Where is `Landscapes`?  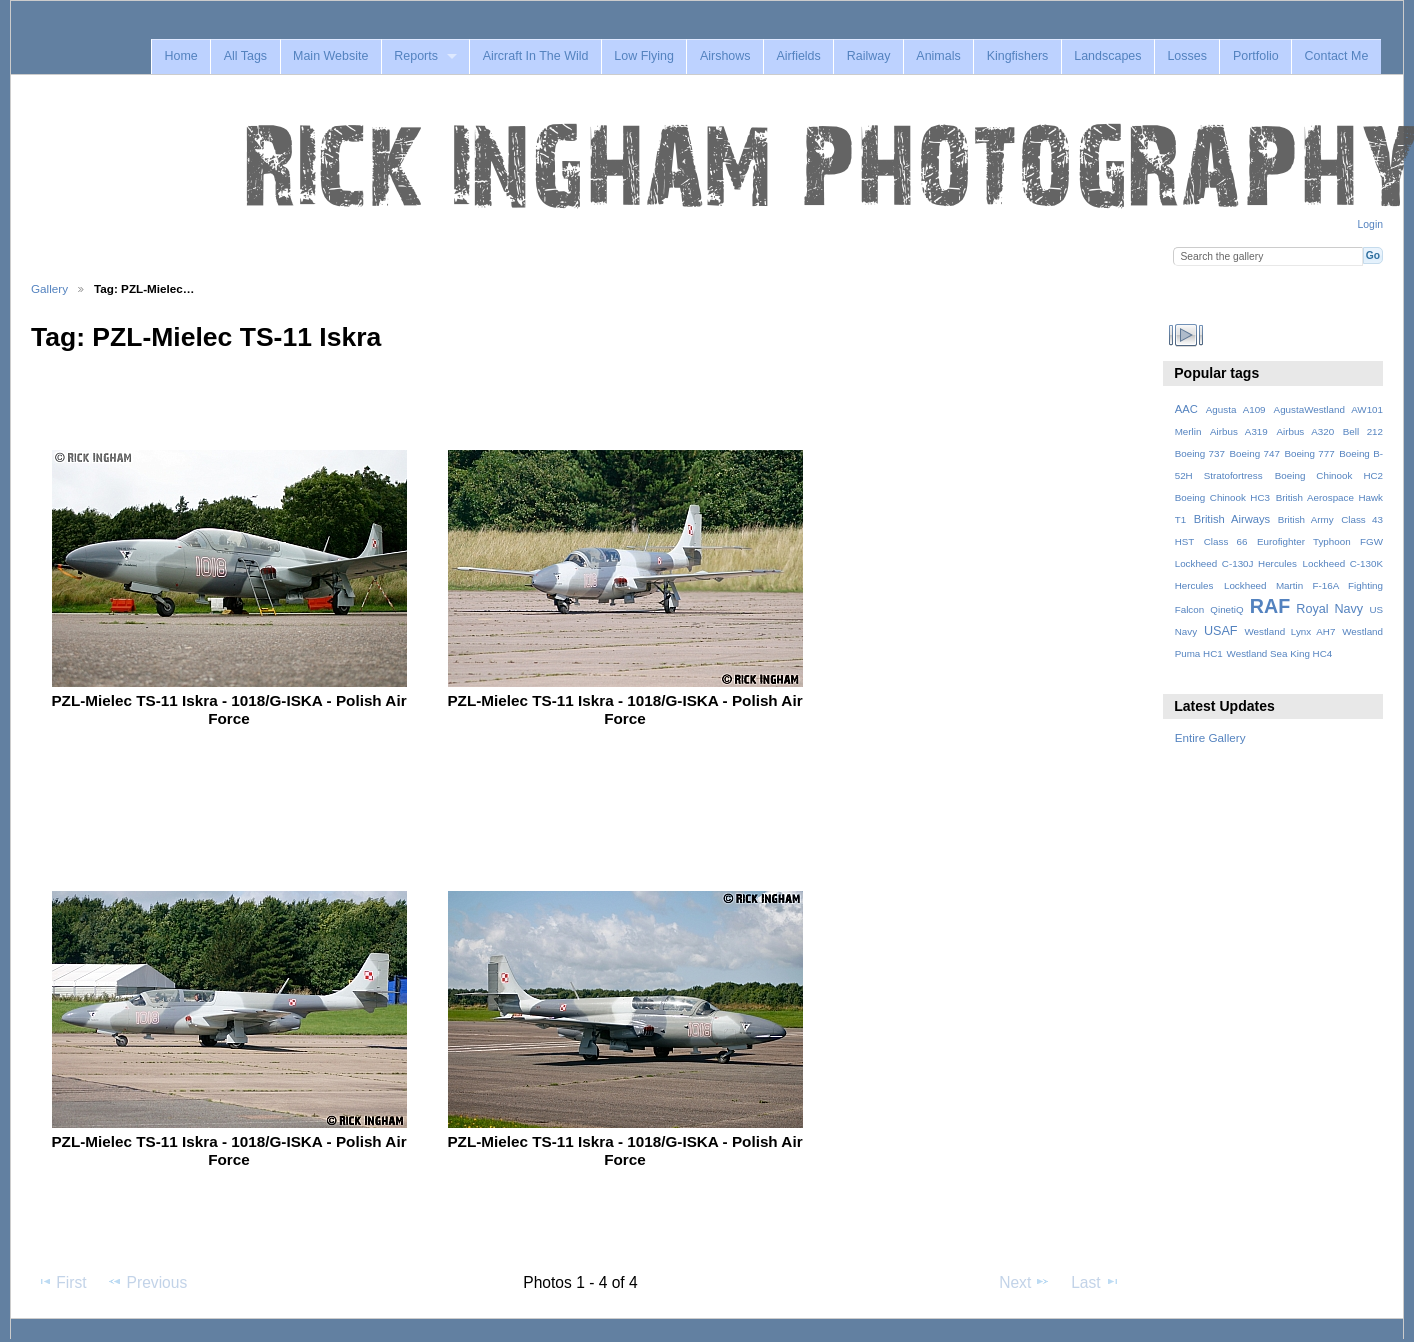
Landscapes is located at coordinates (1107, 56).